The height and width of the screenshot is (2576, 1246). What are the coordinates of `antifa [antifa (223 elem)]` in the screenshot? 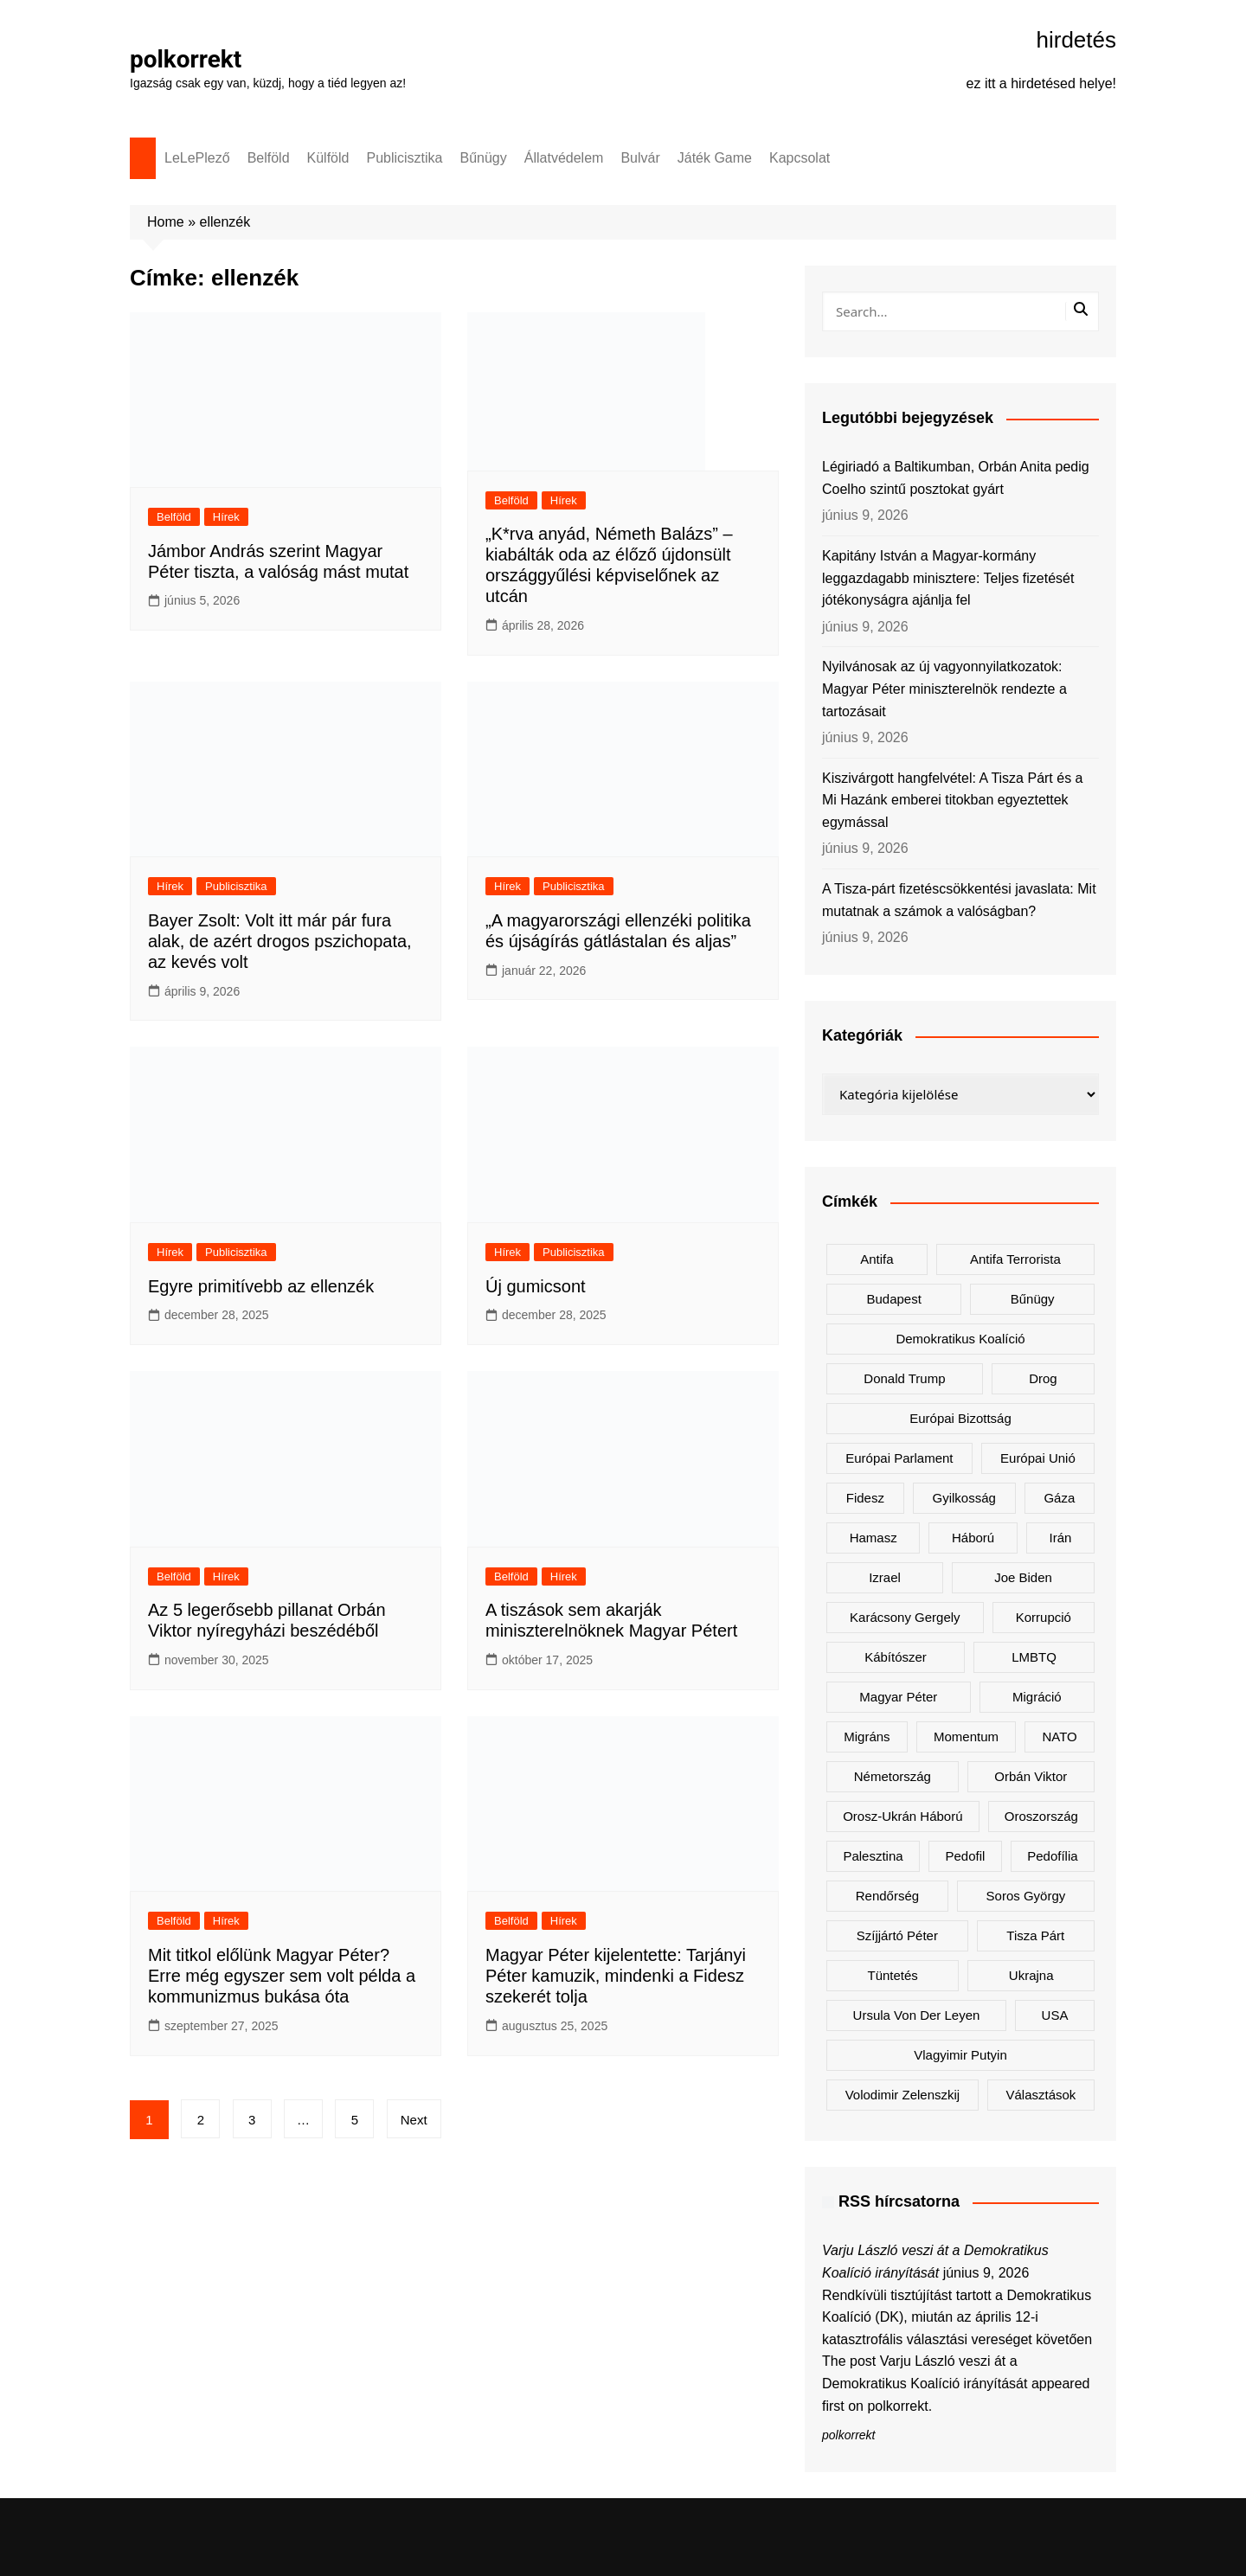 It's located at (876, 1259).